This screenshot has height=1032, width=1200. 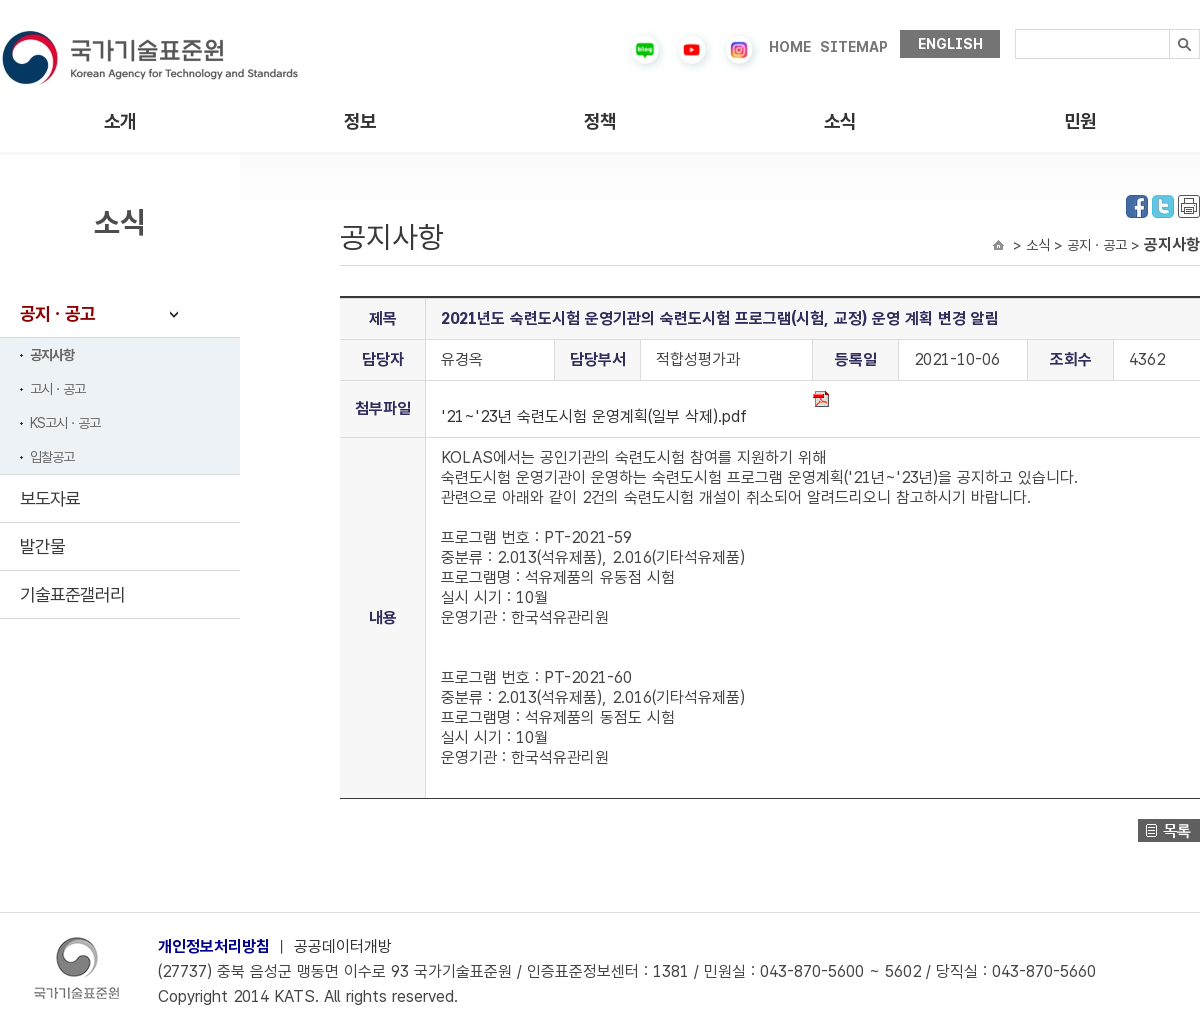 What do you see at coordinates (600, 121) in the screenshot?
I see `정책` at bounding box center [600, 121].